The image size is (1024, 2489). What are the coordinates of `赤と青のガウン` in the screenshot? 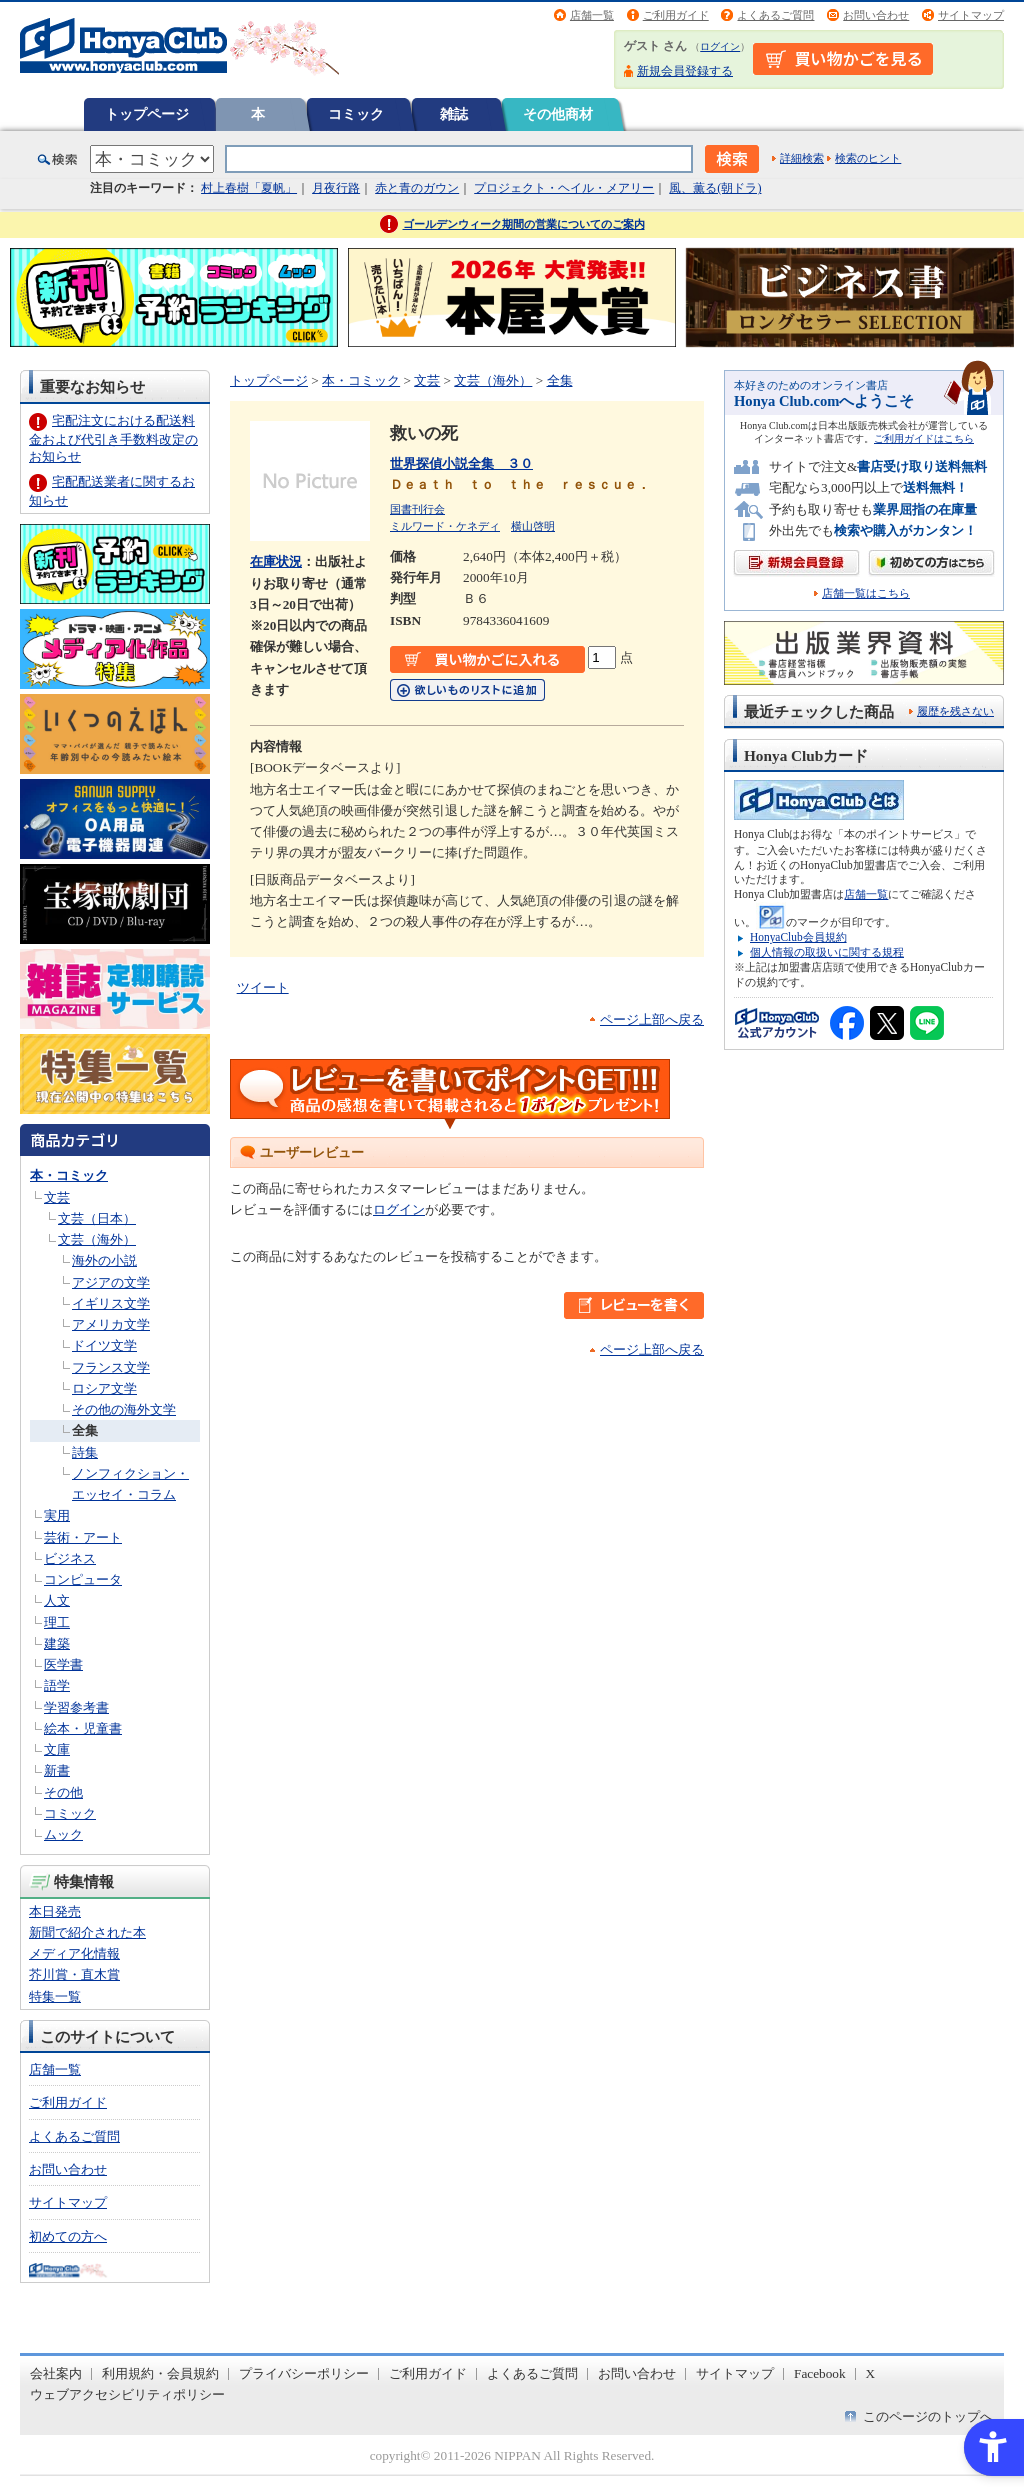 It's located at (417, 188).